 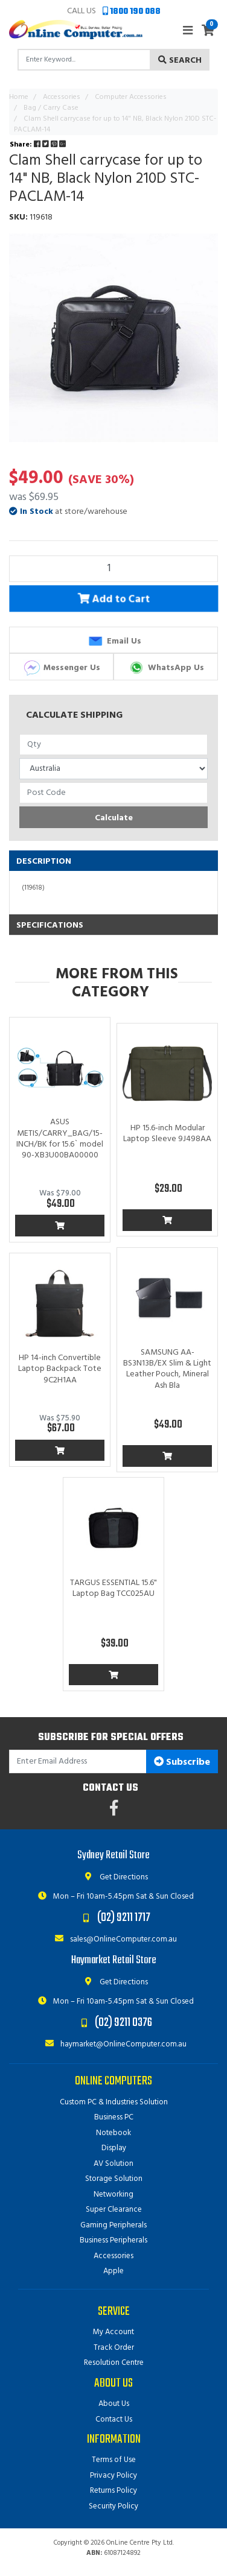 What do you see at coordinates (123, 2023) in the screenshot?
I see `(02) 9211 0376` at bounding box center [123, 2023].